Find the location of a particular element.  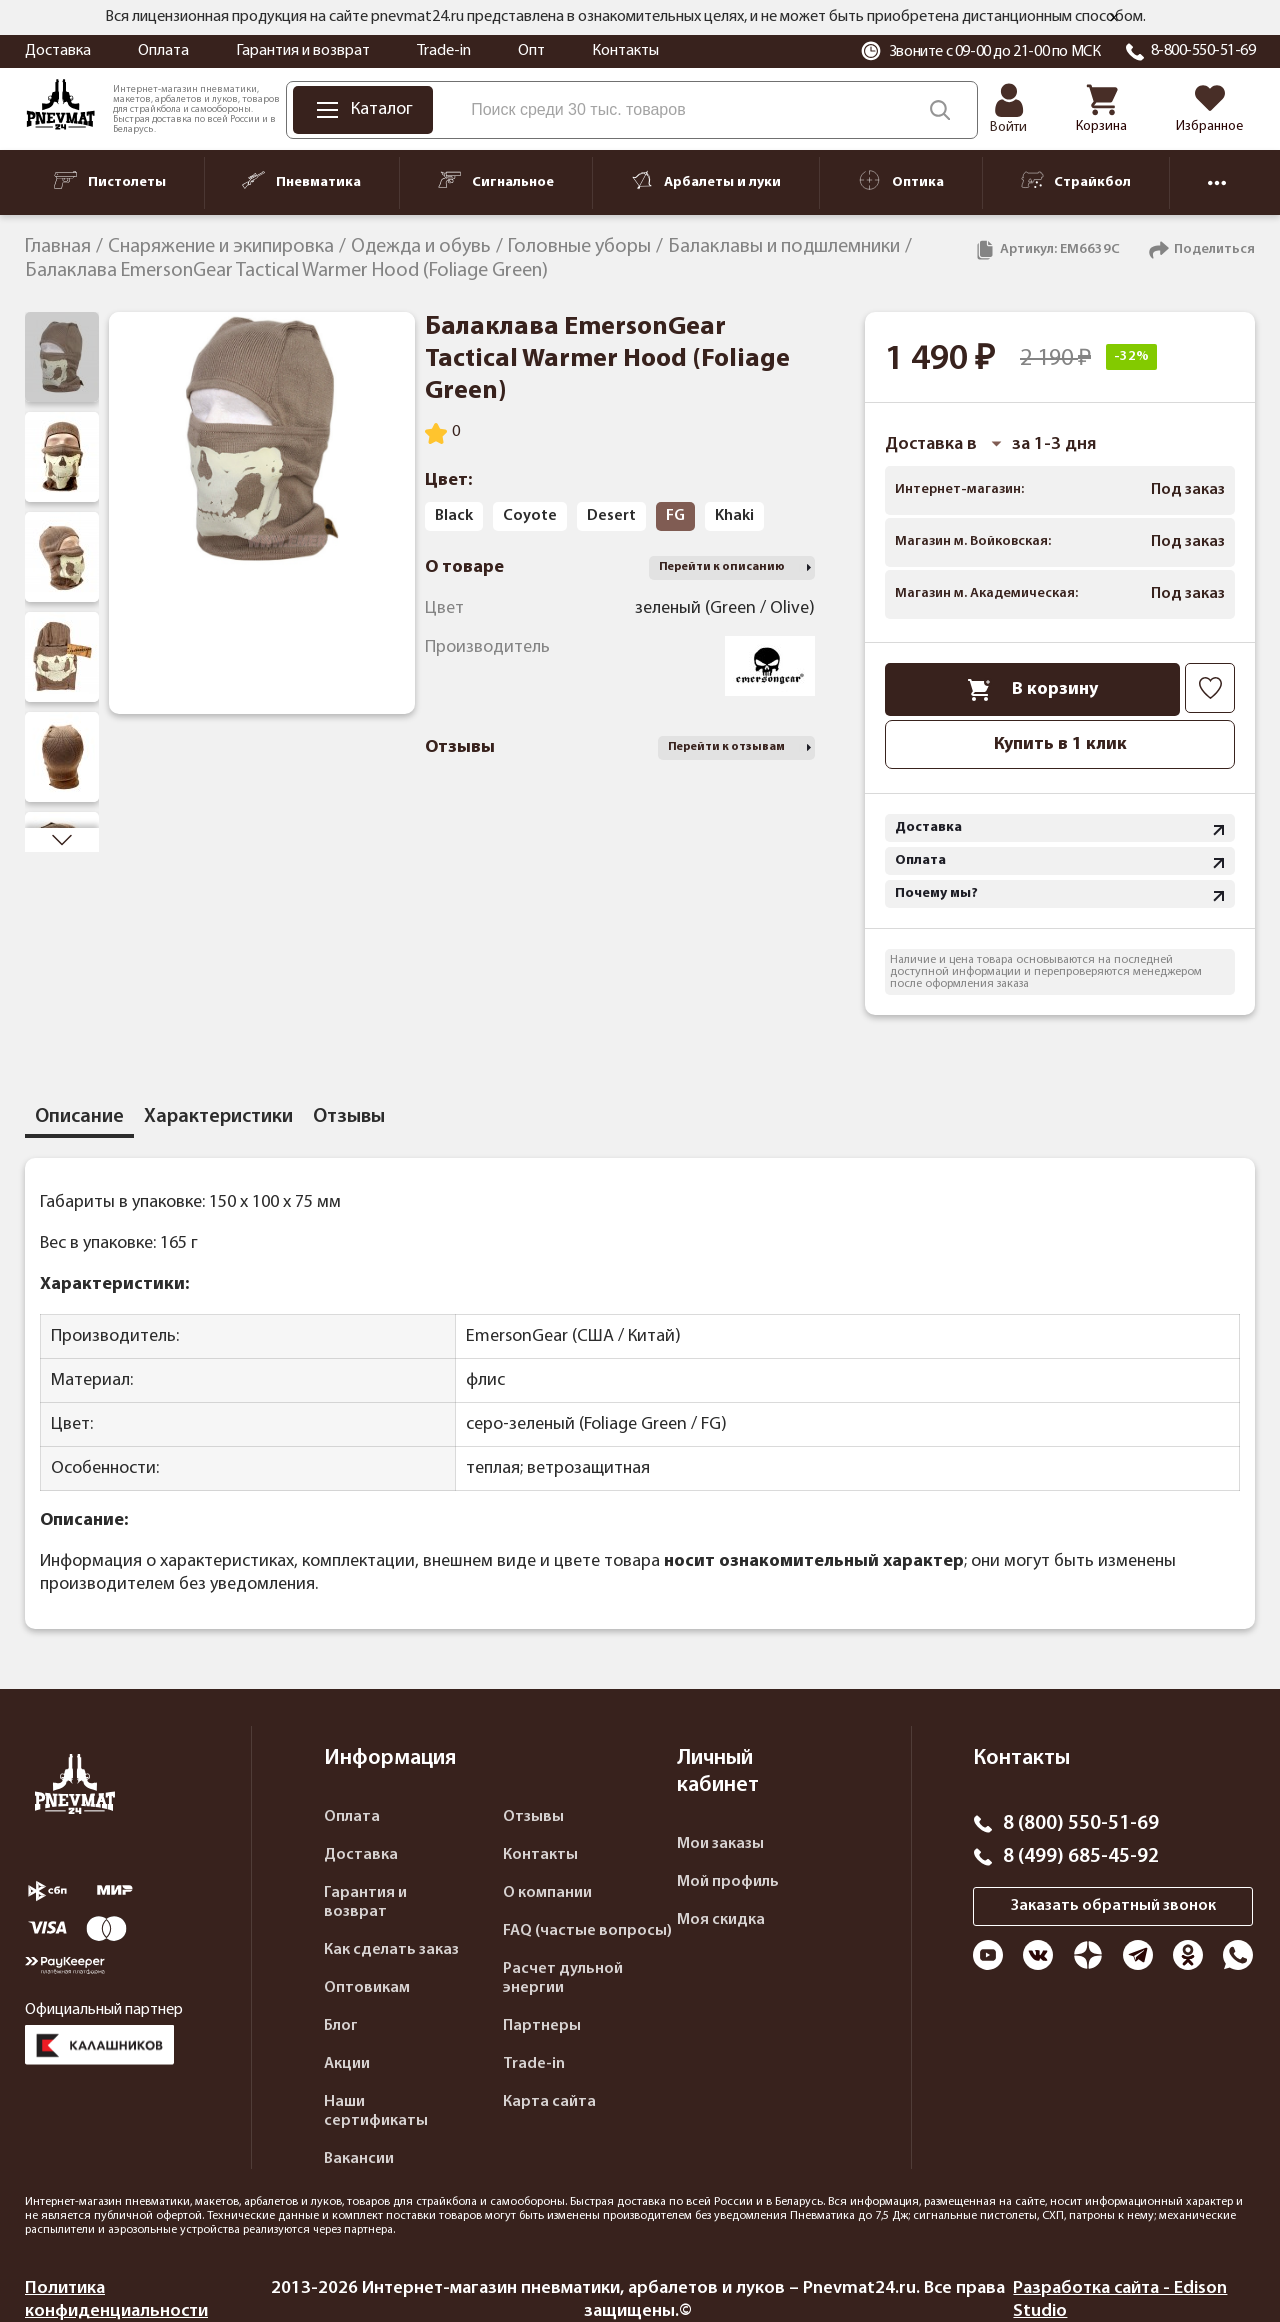

Khaki is located at coordinates (734, 516).